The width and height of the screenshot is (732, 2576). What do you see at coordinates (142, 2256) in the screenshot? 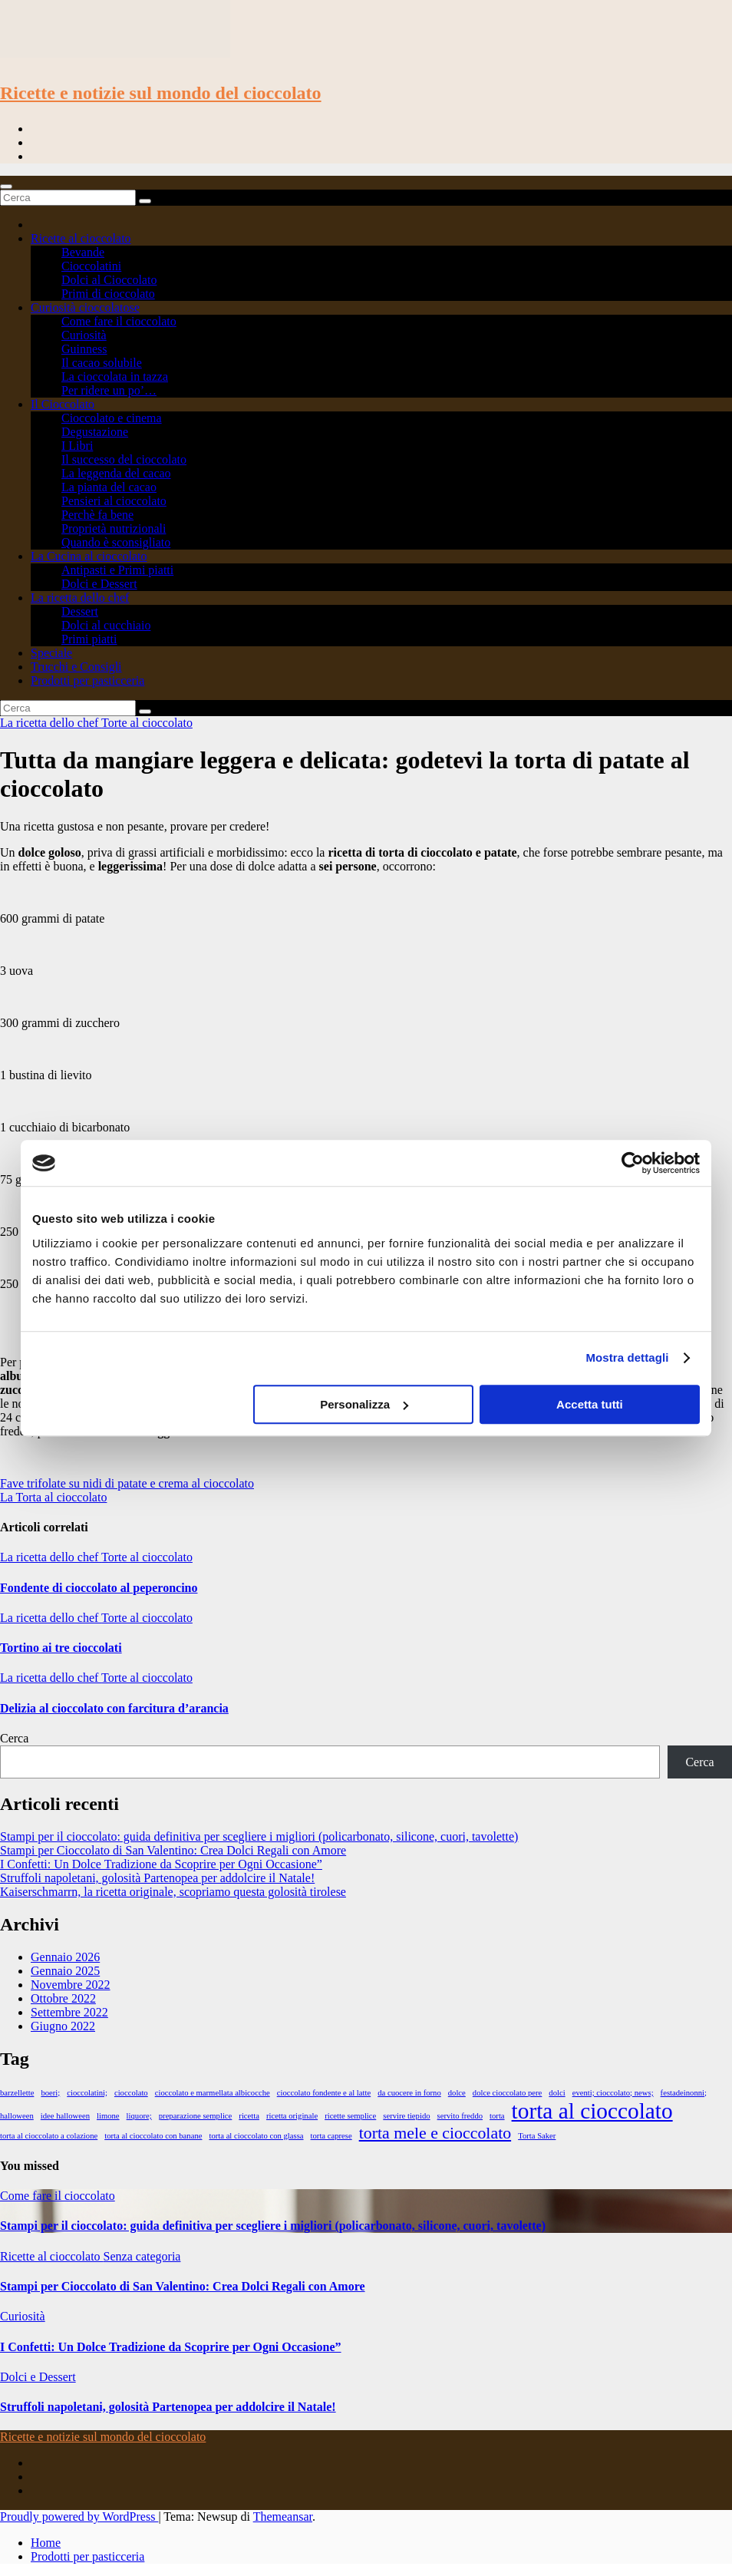
I see `Senza categoria` at bounding box center [142, 2256].